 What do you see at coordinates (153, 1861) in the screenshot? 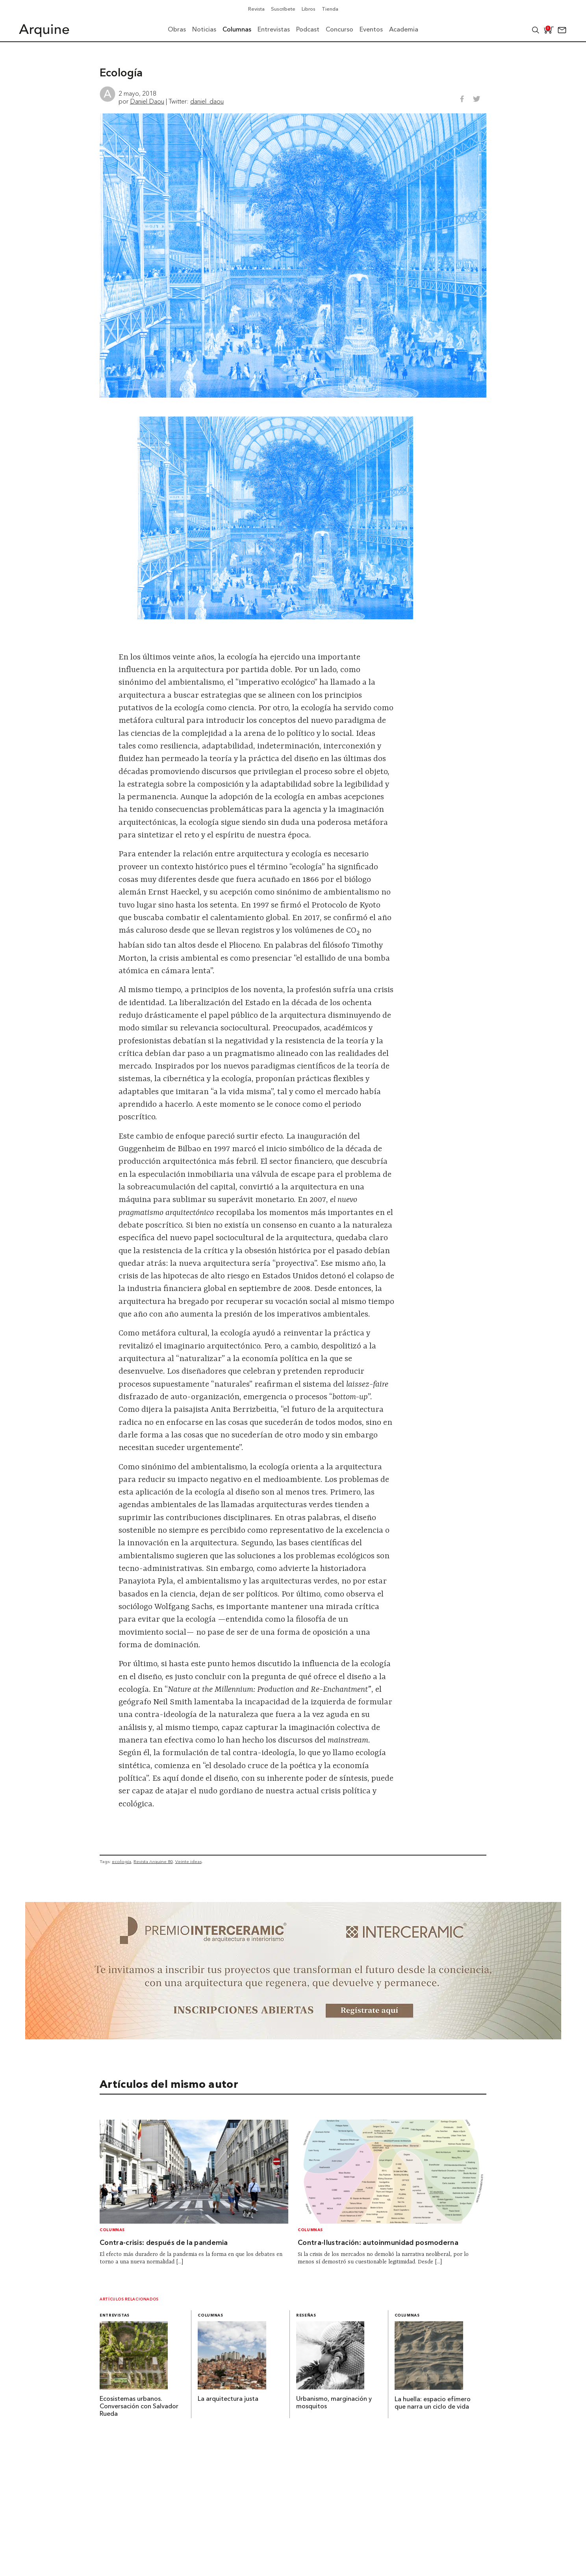
I see `Revista Arquine 80` at bounding box center [153, 1861].